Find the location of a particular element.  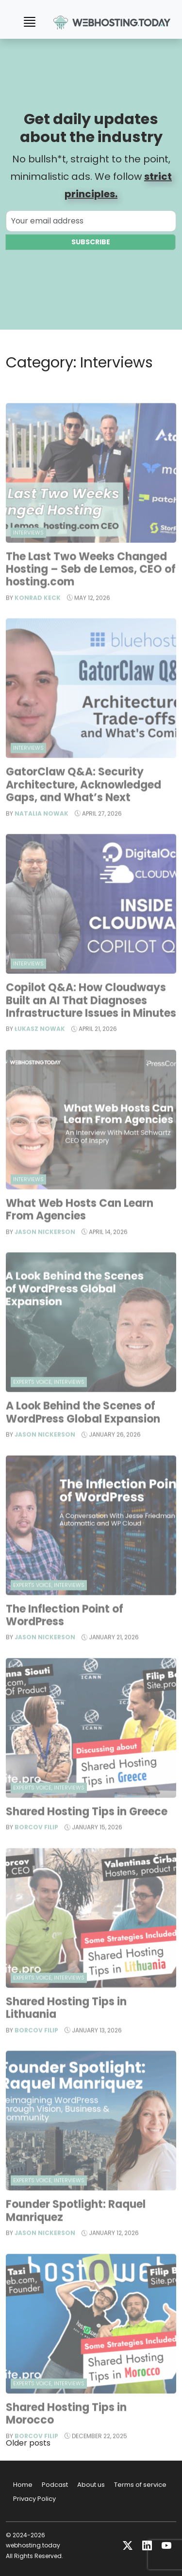

A Look Behind the Scenes of WordPress Global Expansion is located at coordinates (84, 1437).